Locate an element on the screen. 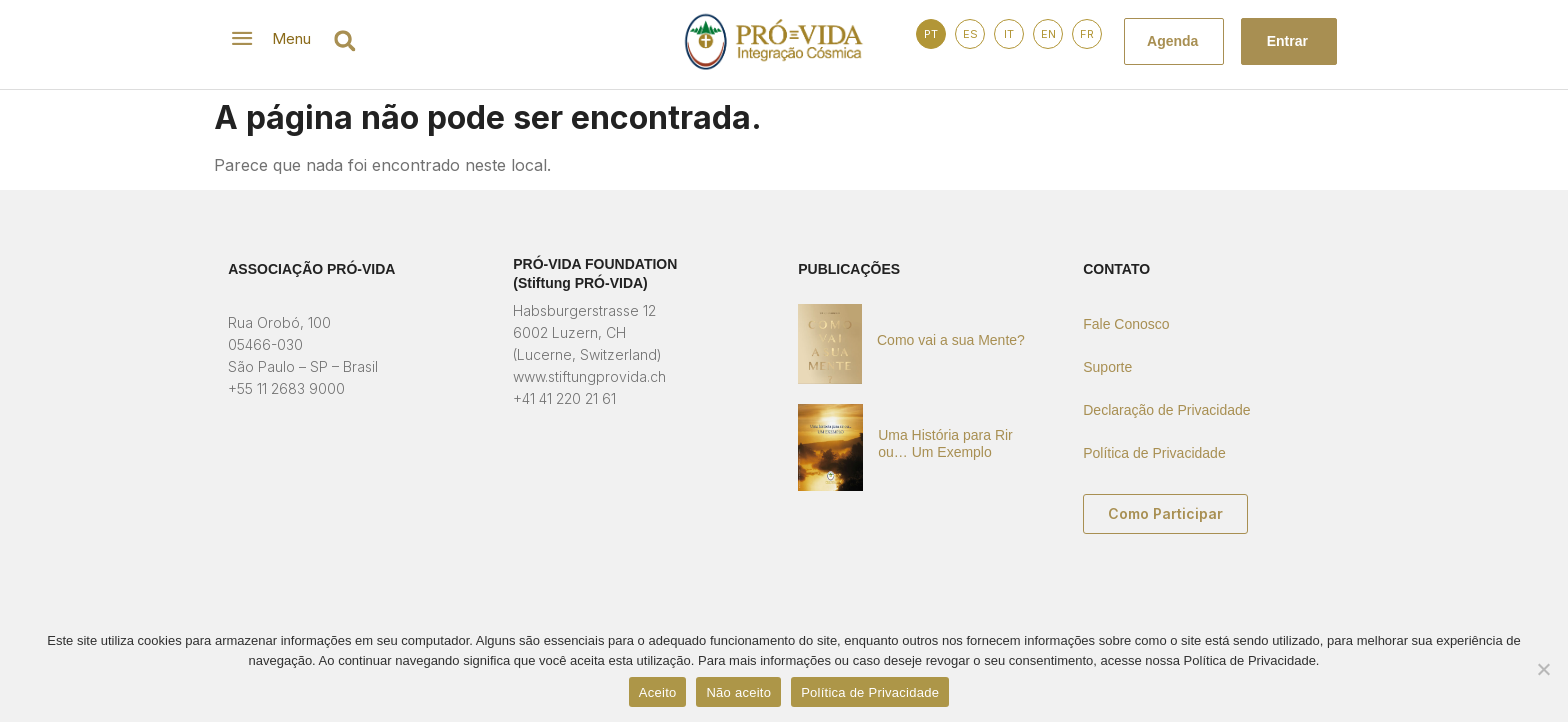 This screenshot has height=722, width=1568. PT is located at coordinates (931, 34).